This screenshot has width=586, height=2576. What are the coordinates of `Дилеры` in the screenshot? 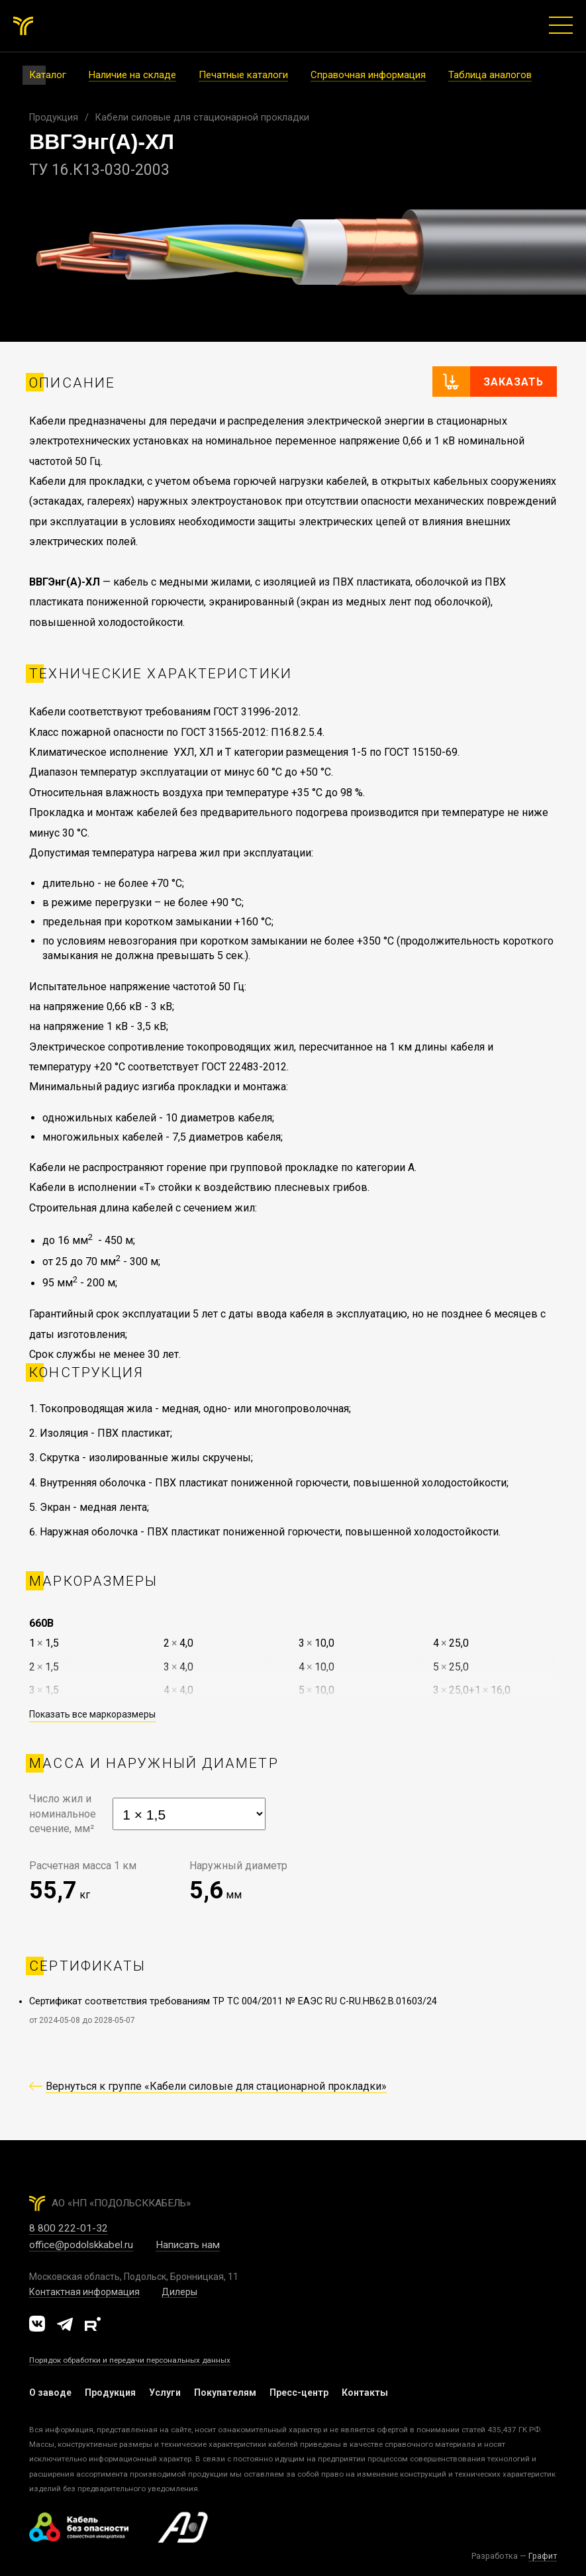 It's located at (179, 2292).